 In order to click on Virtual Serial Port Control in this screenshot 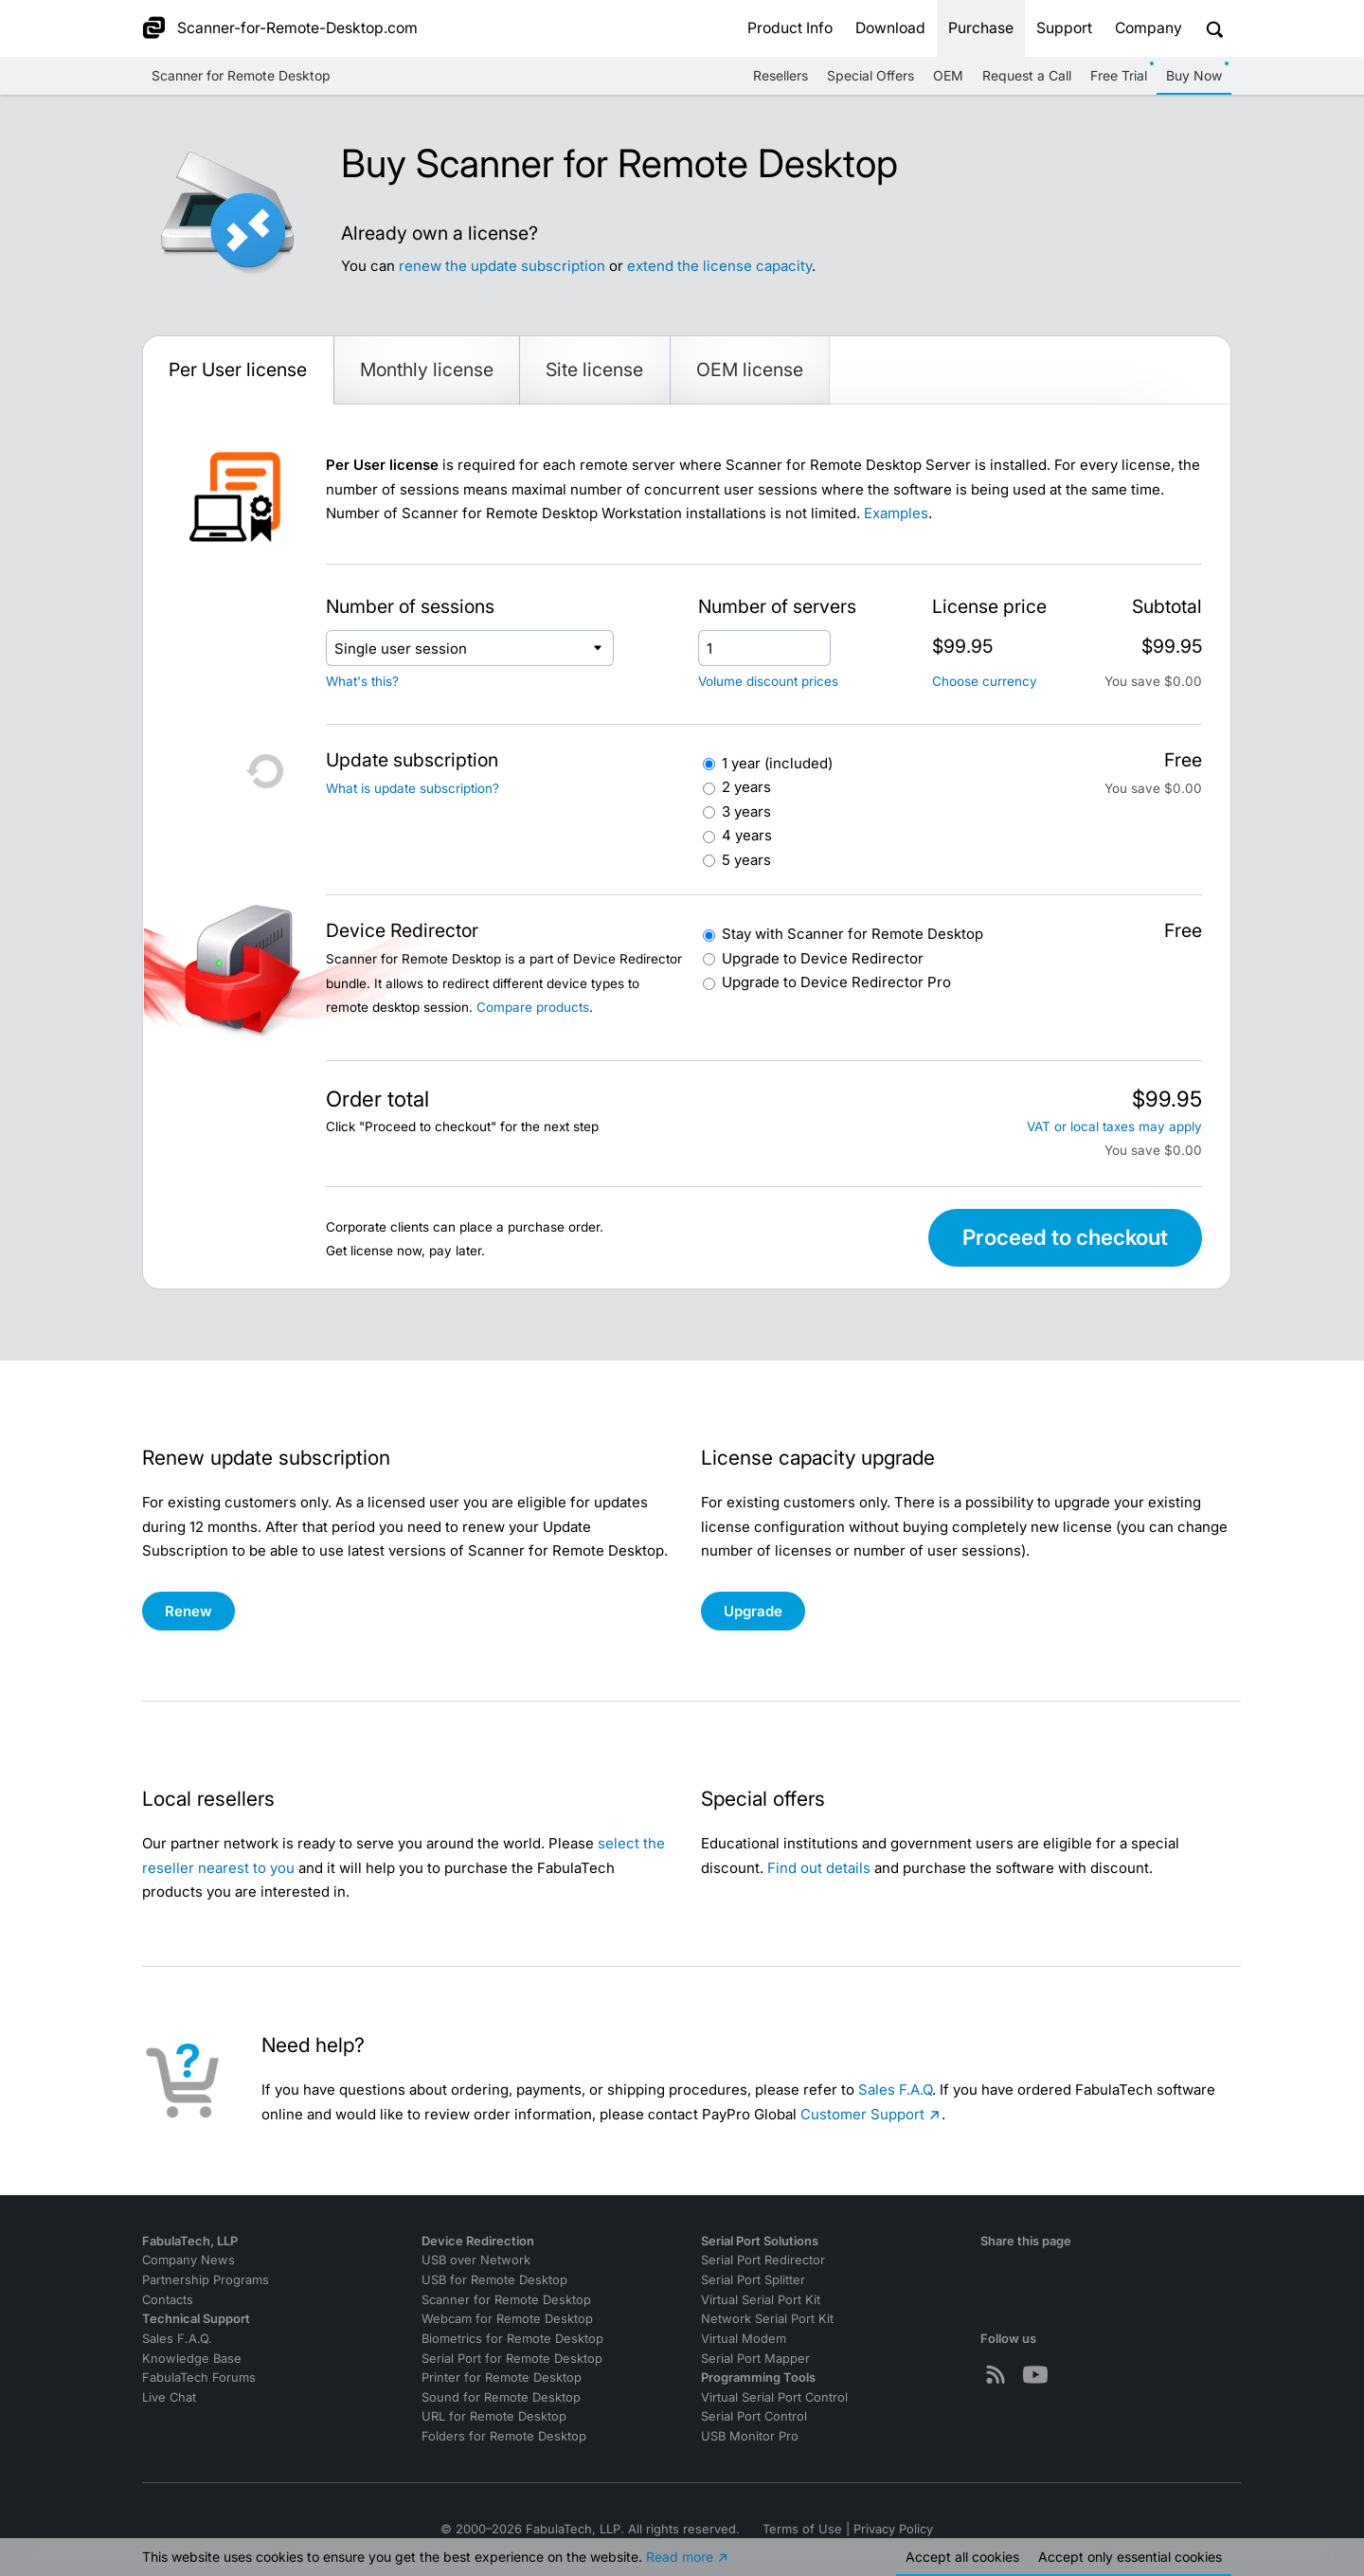, I will do `click(774, 2397)`.